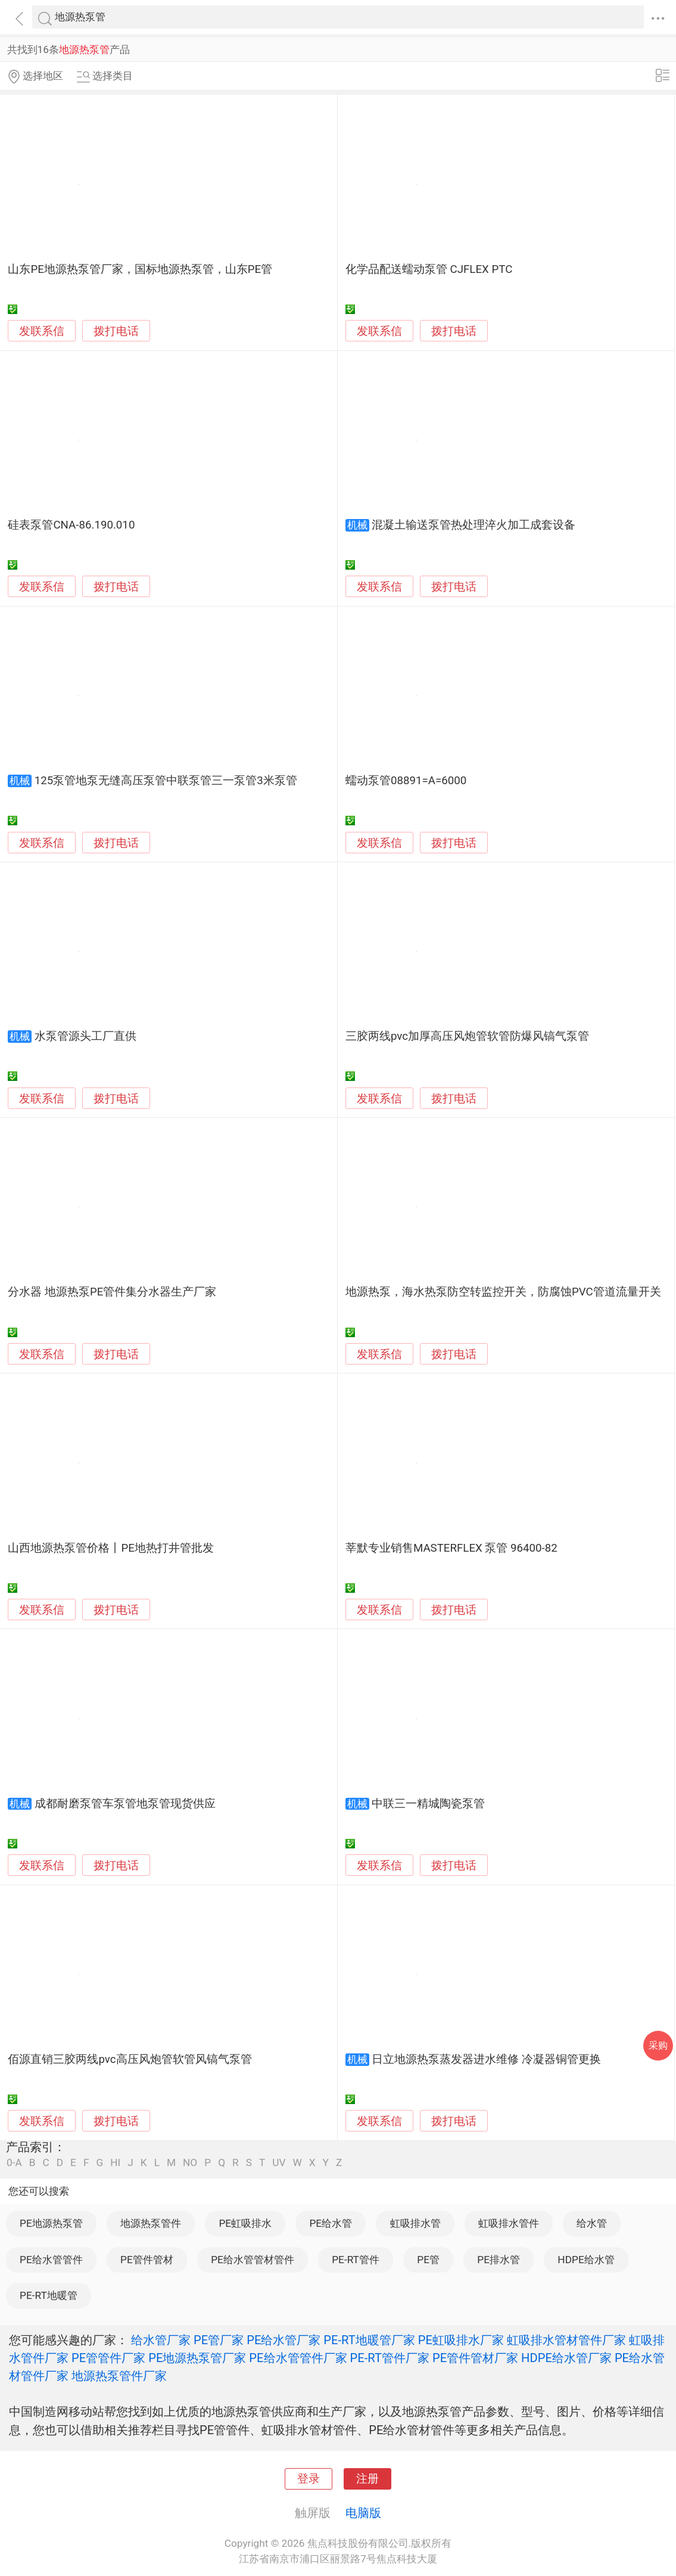 The width and height of the screenshot is (676, 2576). Describe the element at coordinates (486, 2059) in the screenshot. I see `日立地源热泵蒸发器进水维修 冷凝器铜管更换` at that location.